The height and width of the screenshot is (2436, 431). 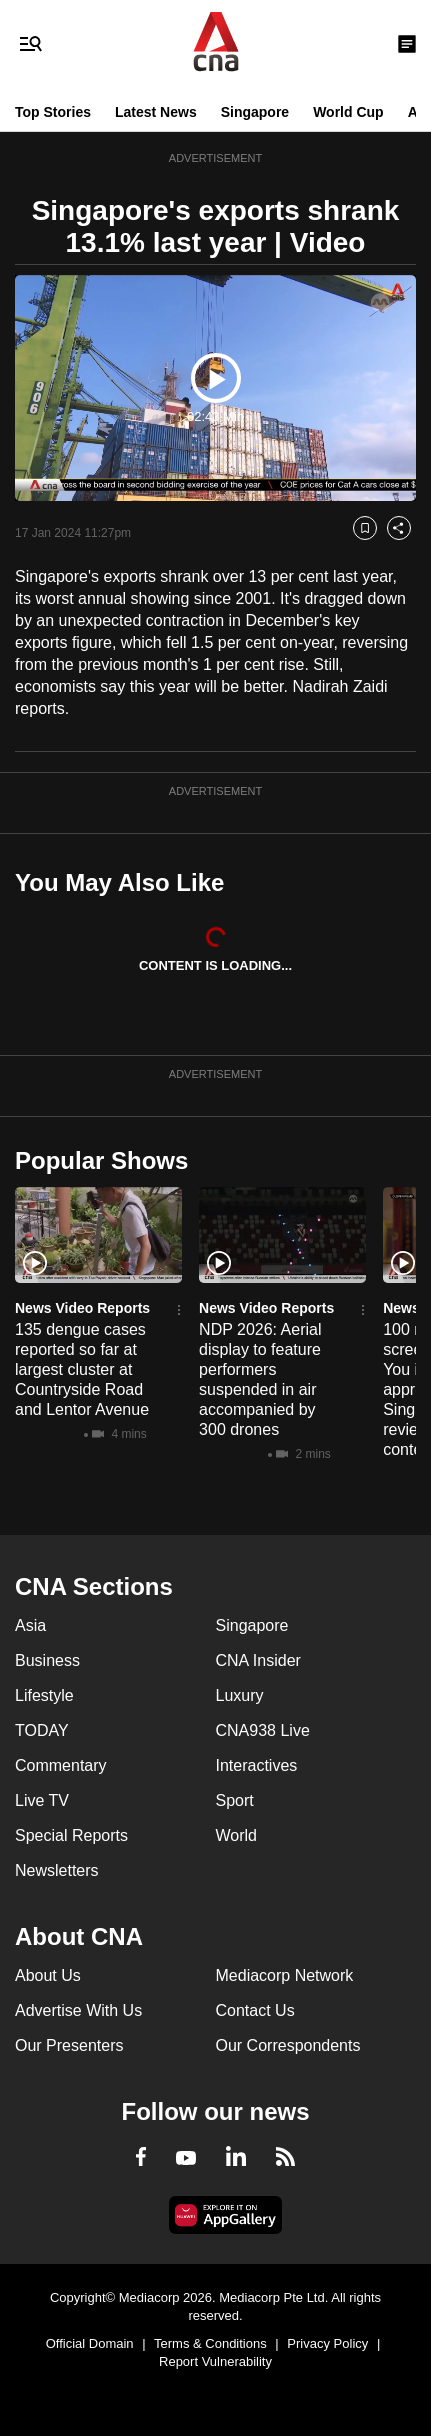 I want to click on Terms & Conditions, so click(x=210, y=2343).